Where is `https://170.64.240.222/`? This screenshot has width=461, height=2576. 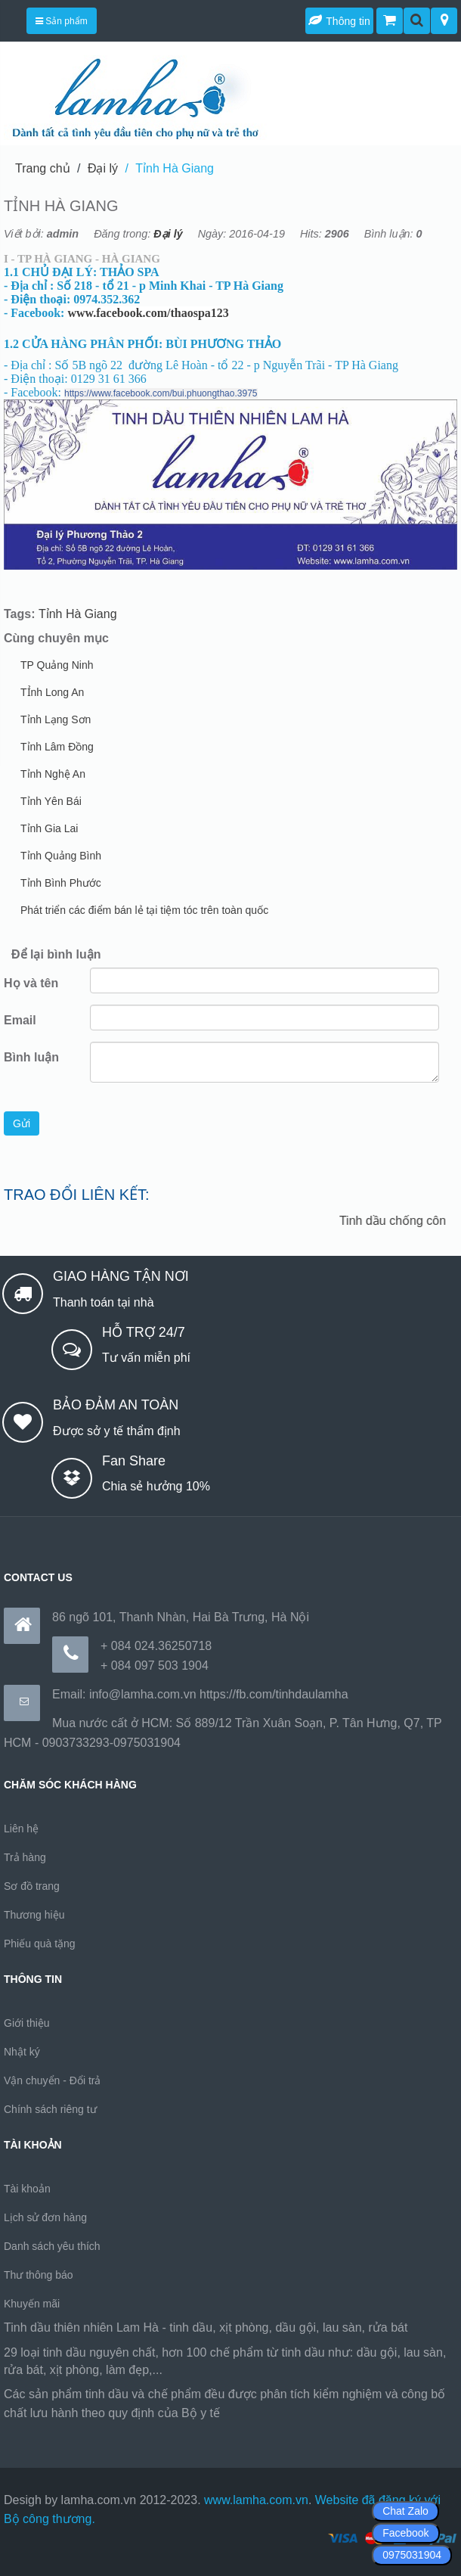 https://170.64.240.222/ is located at coordinates (286, 2413).